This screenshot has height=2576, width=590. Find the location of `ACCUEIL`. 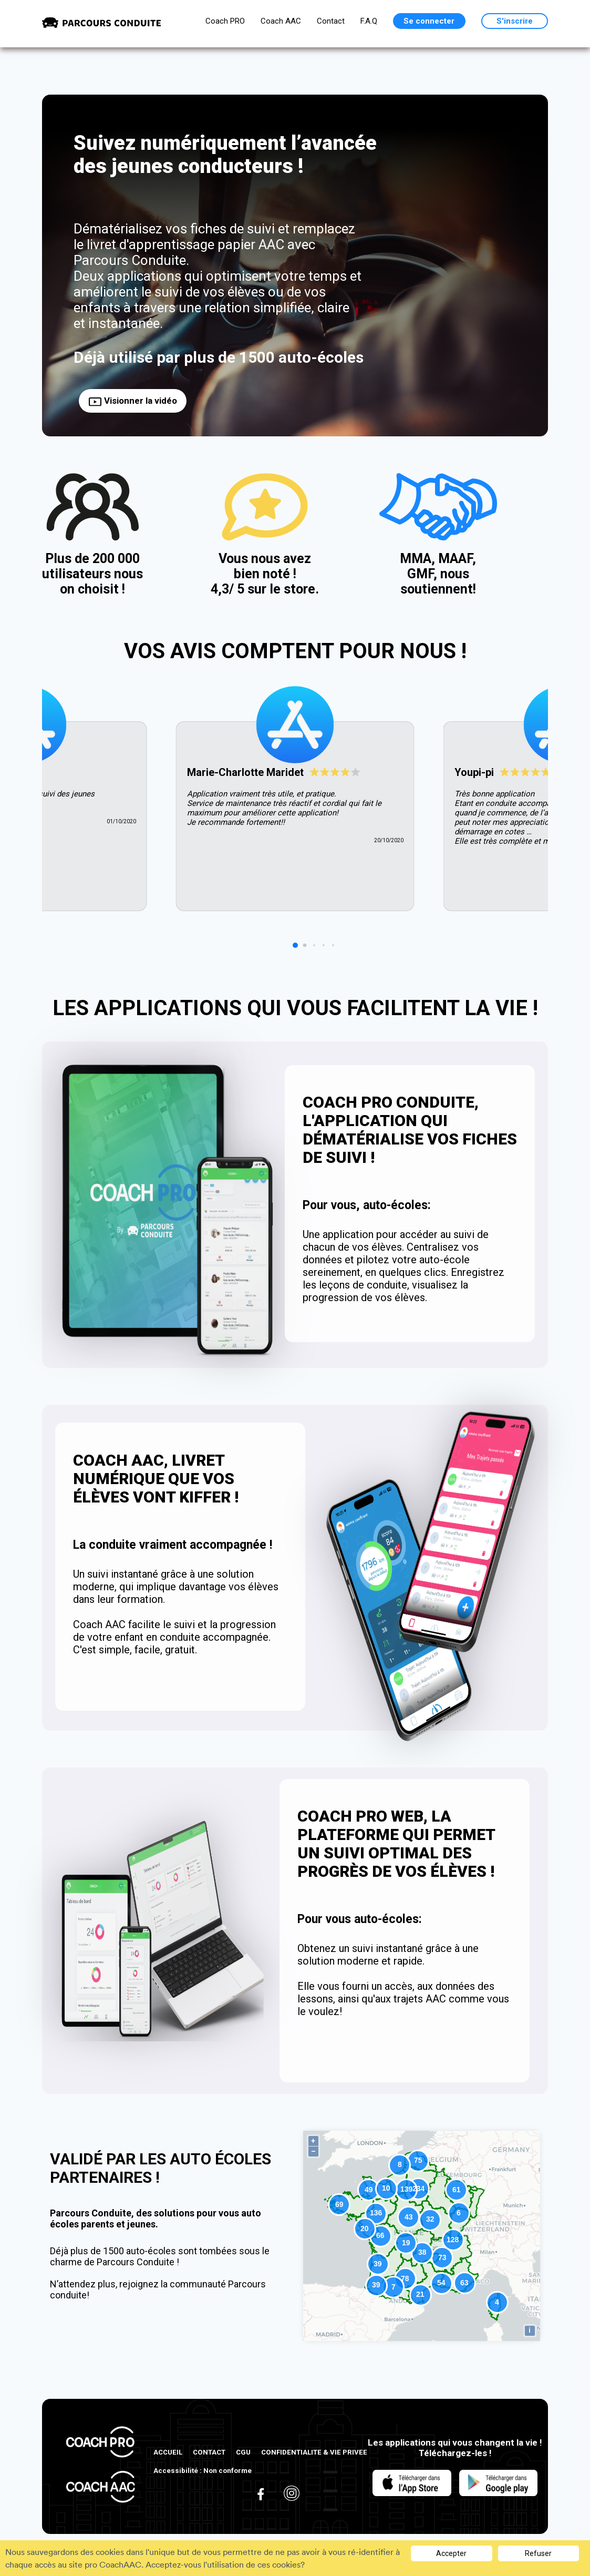

ACCUEIL is located at coordinates (167, 2452).